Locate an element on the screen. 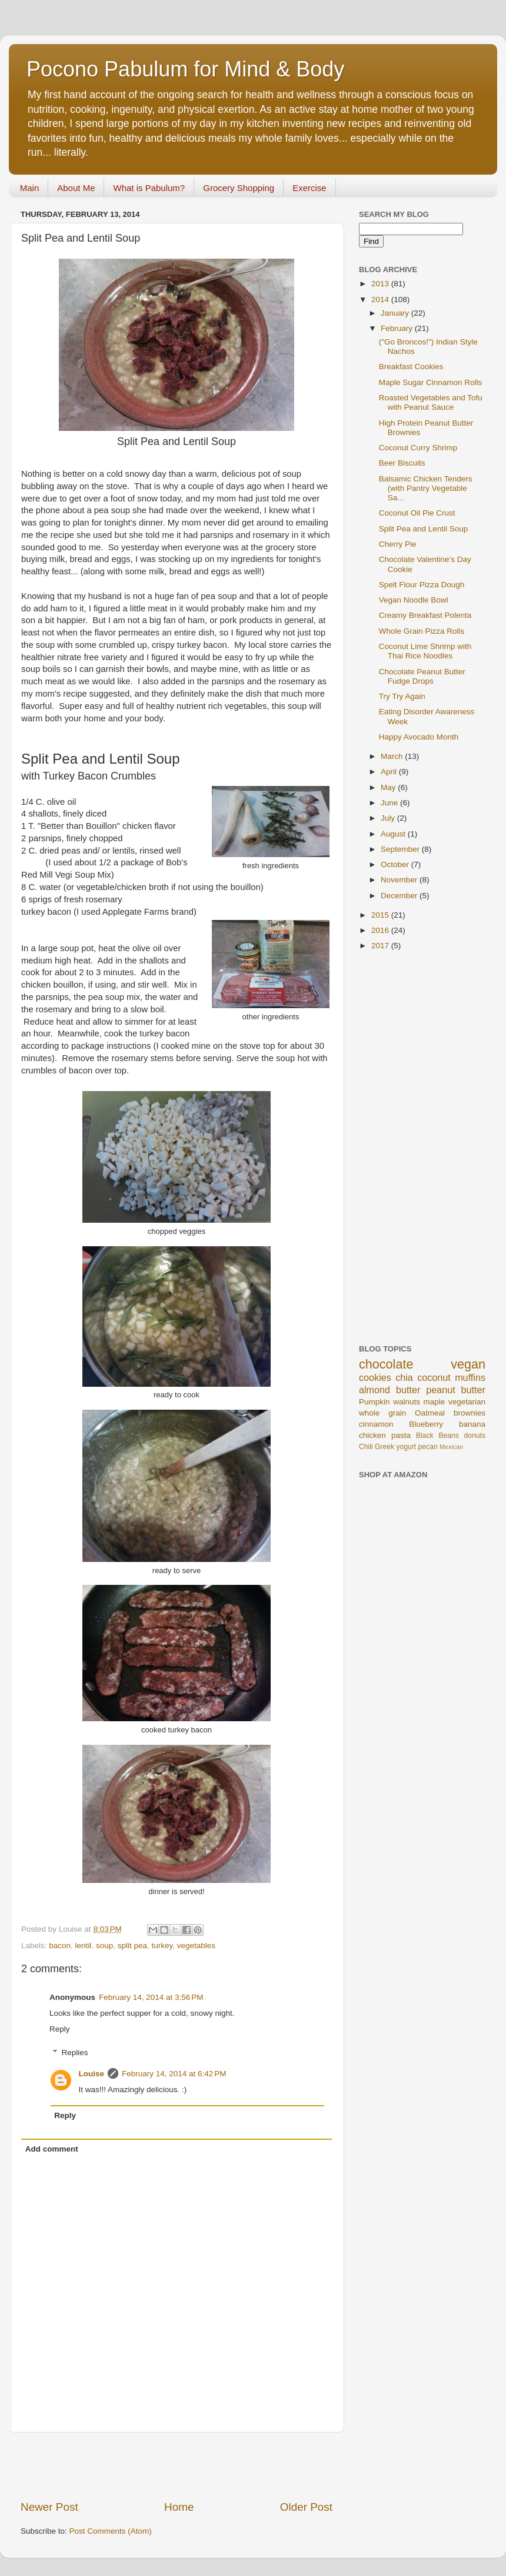 The height and width of the screenshot is (2576, 506). Louise is located at coordinates (92, 2073).